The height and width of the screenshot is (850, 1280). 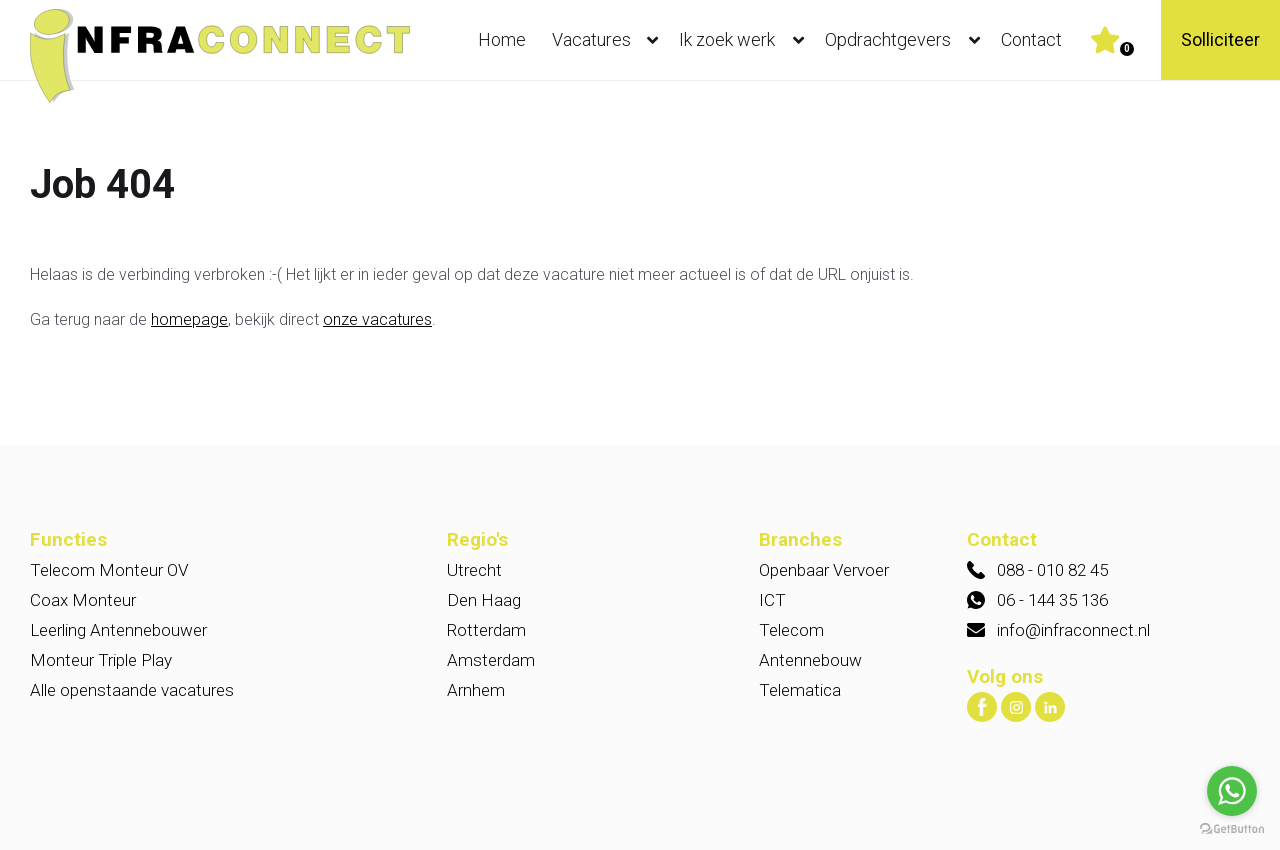 What do you see at coordinates (83, 600) in the screenshot?
I see `Coax Monteur` at bounding box center [83, 600].